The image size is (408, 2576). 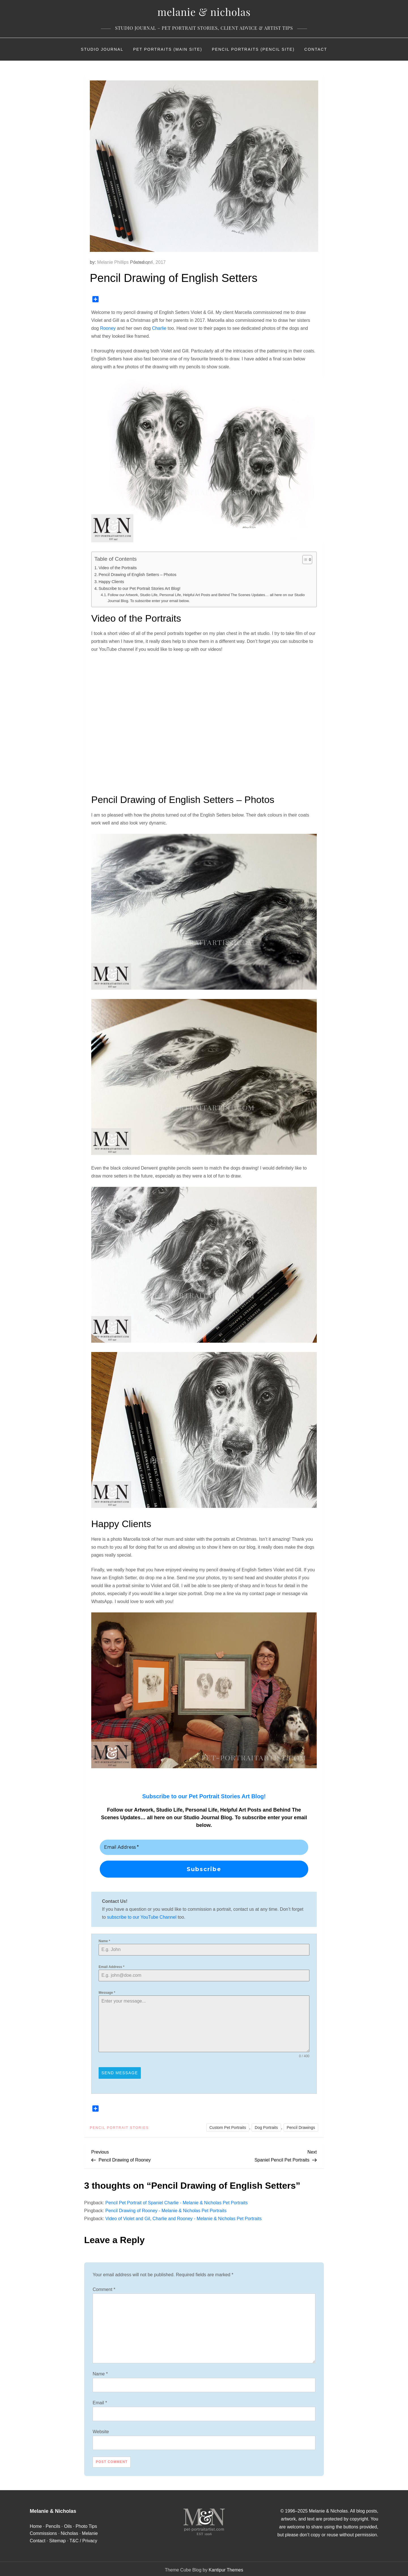 I want to click on Subscribe to our Pet Portrait Stories Art Blog!, so click(x=139, y=588).